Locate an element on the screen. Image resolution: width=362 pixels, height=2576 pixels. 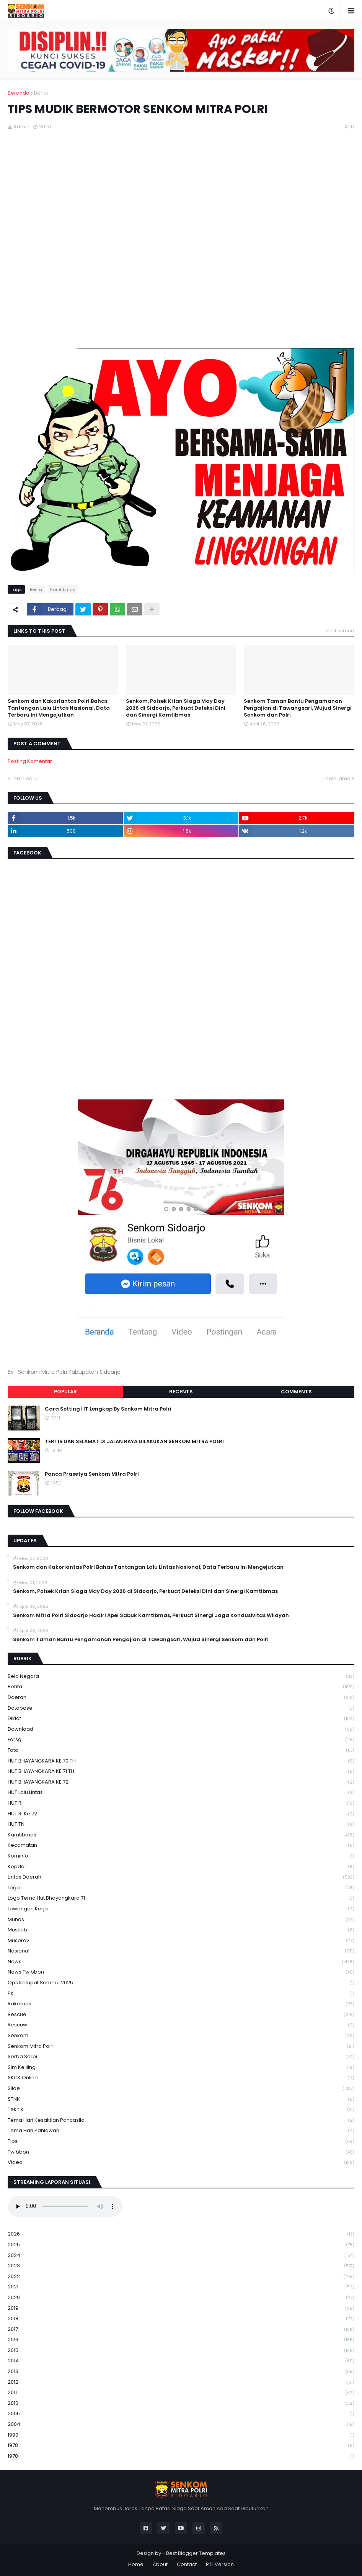
2019 is located at coordinates (181, 2308).